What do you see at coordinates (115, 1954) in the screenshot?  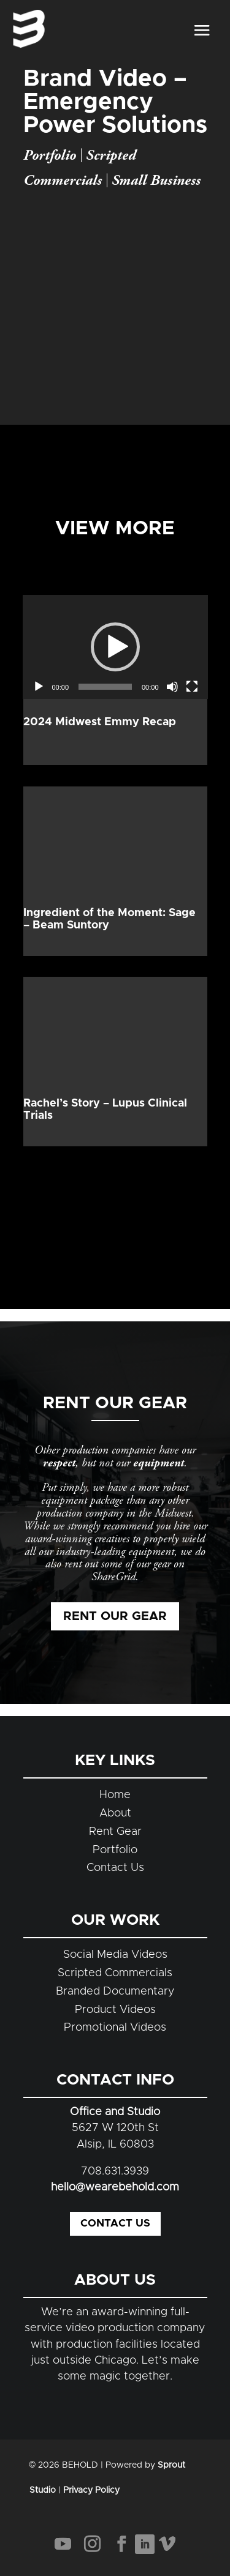 I see `Social Media Videos` at bounding box center [115, 1954].